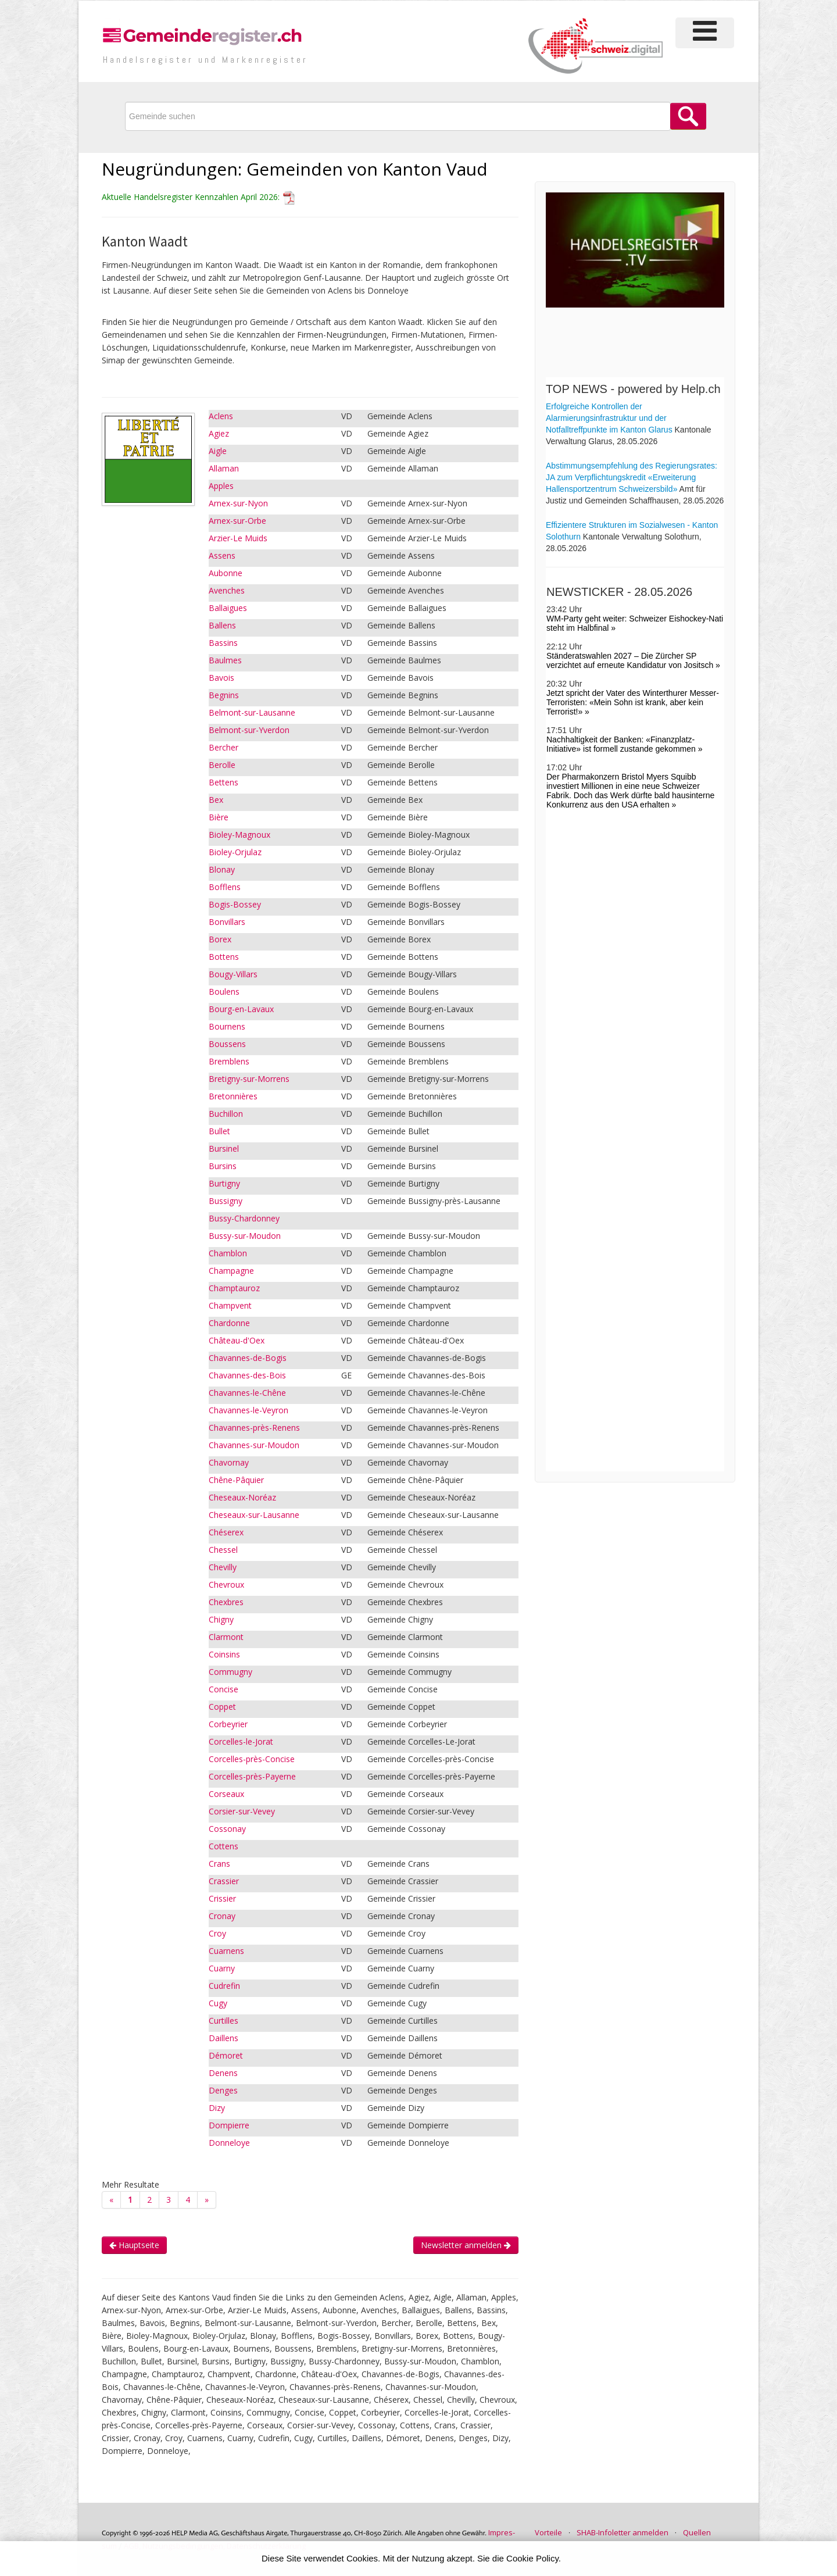 Image resolution: width=837 pixels, height=2576 pixels. Describe the element at coordinates (247, 1375) in the screenshot. I see `Chavannes-des-Bois` at that location.